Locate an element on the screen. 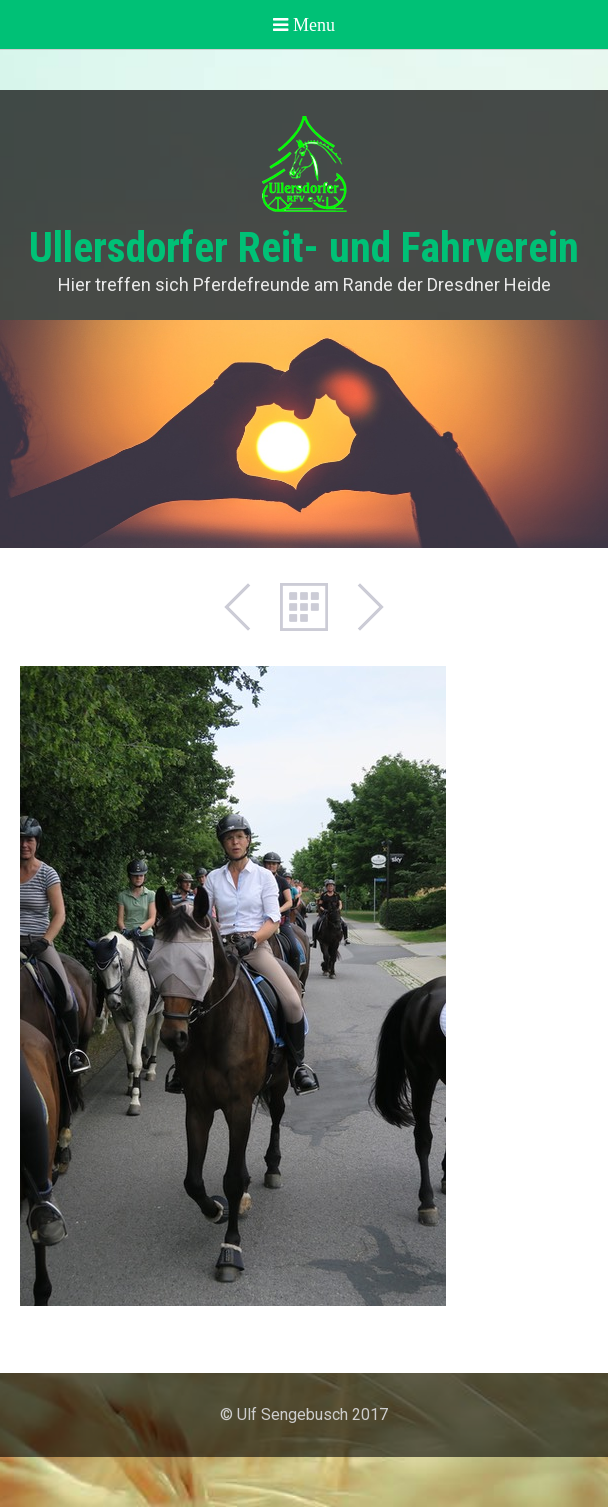 The width and height of the screenshot is (608, 1507). Zurück is located at coordinates (248, 607).